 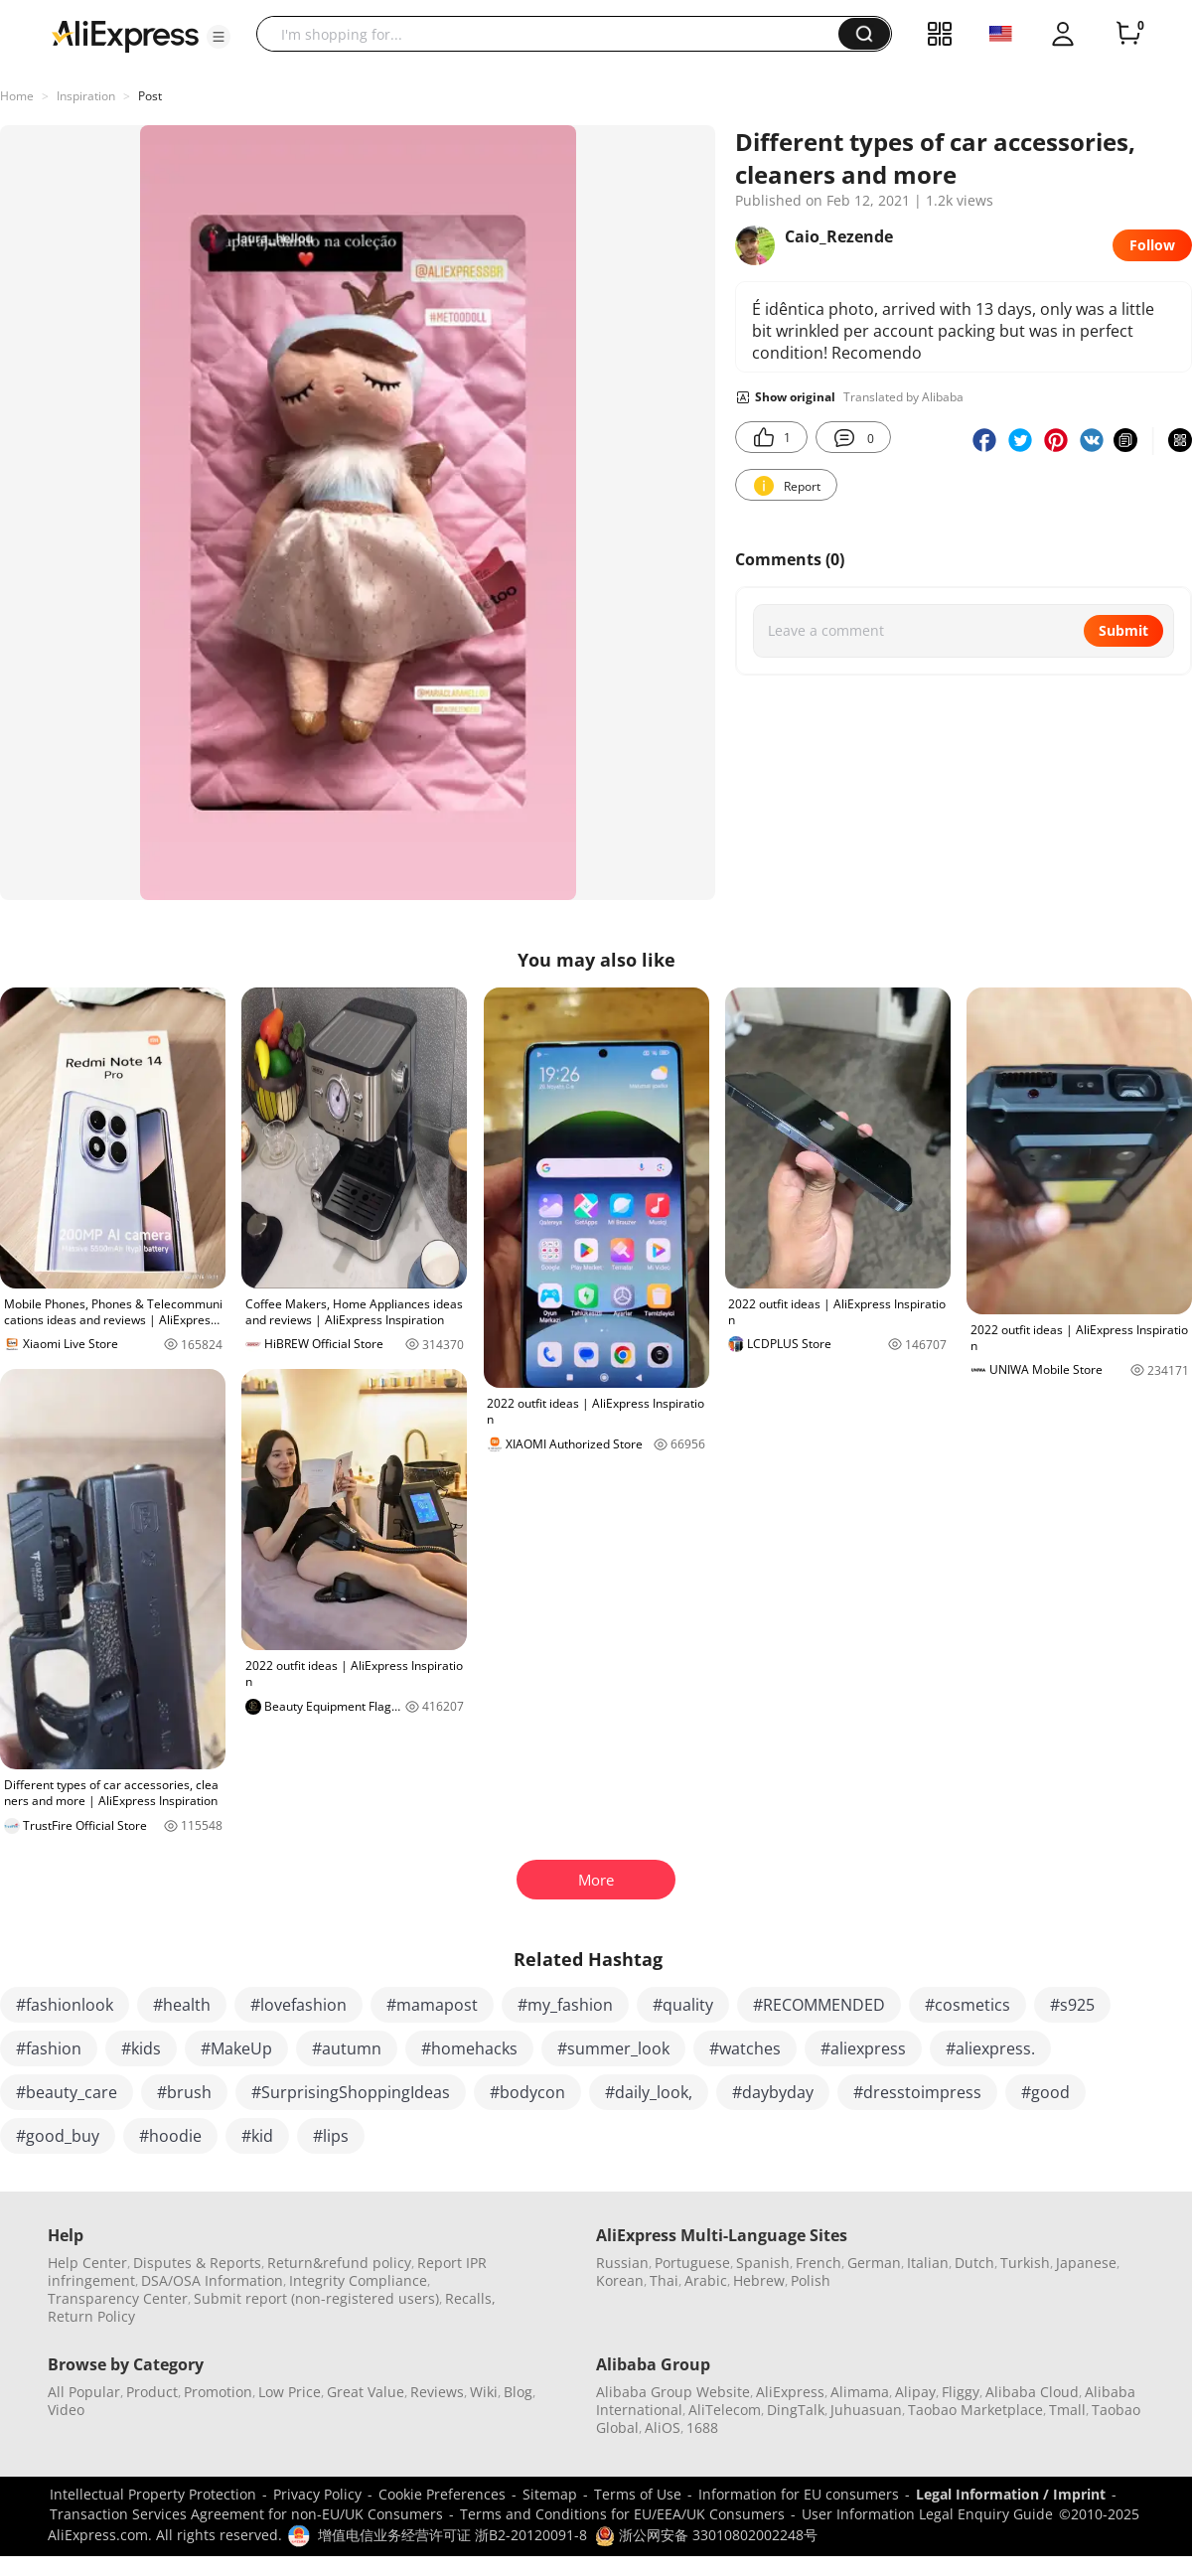 What do you see at coordinates (316, 2298) in the screenshot?
I see `Submit report (non-registered users)` at bounding box center [316, 2298].